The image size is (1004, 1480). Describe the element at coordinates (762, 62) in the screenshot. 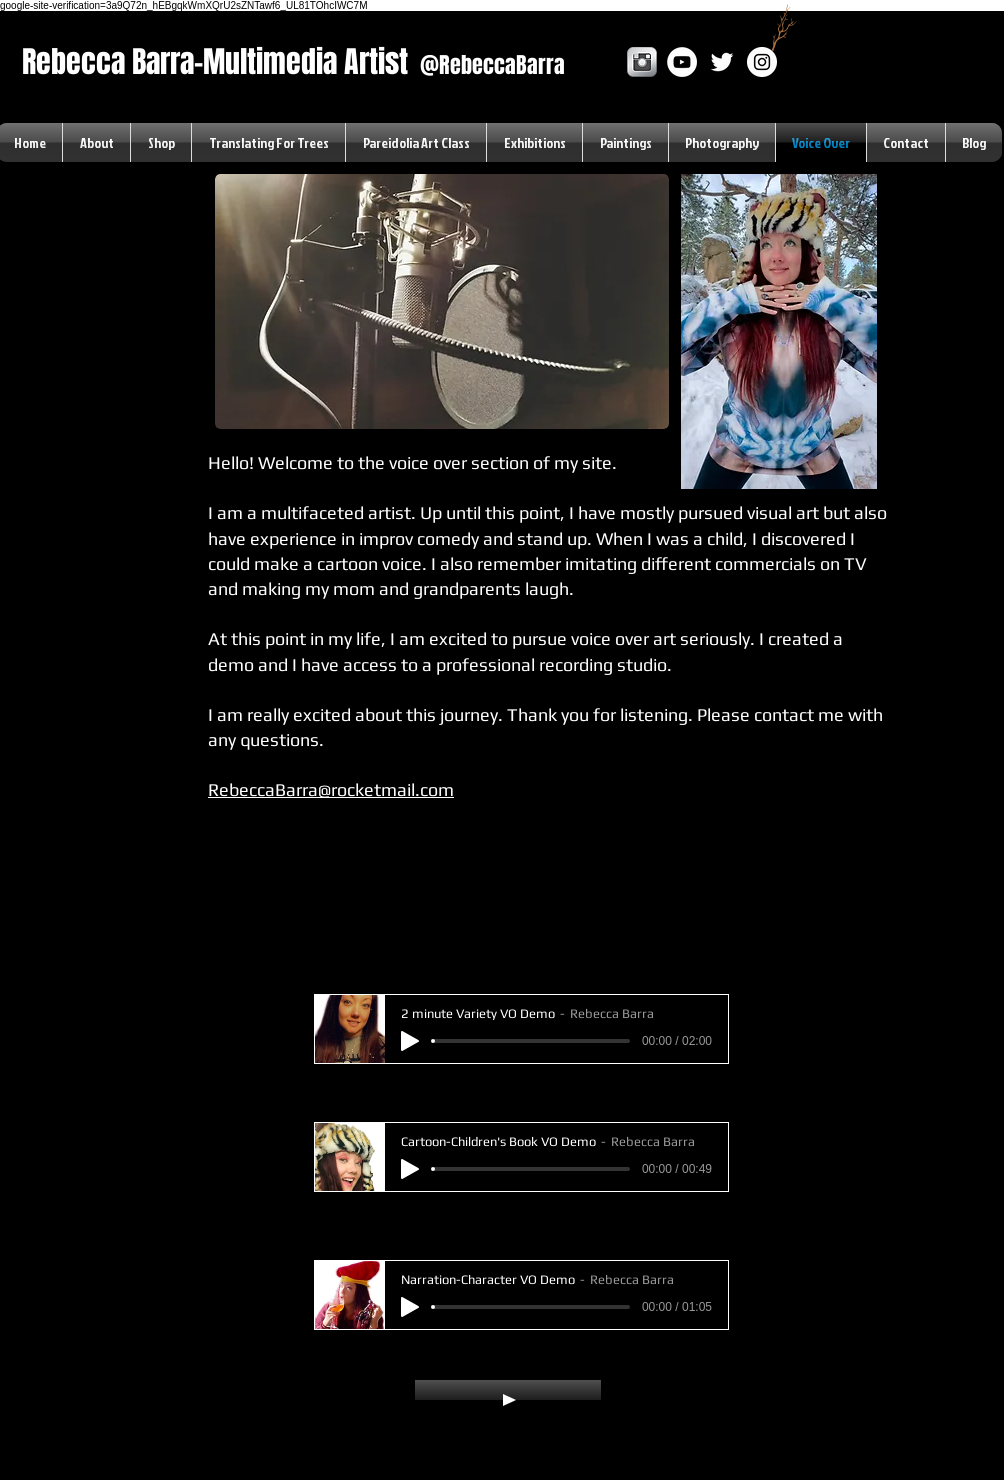

I see `[Instagram]` at that location.